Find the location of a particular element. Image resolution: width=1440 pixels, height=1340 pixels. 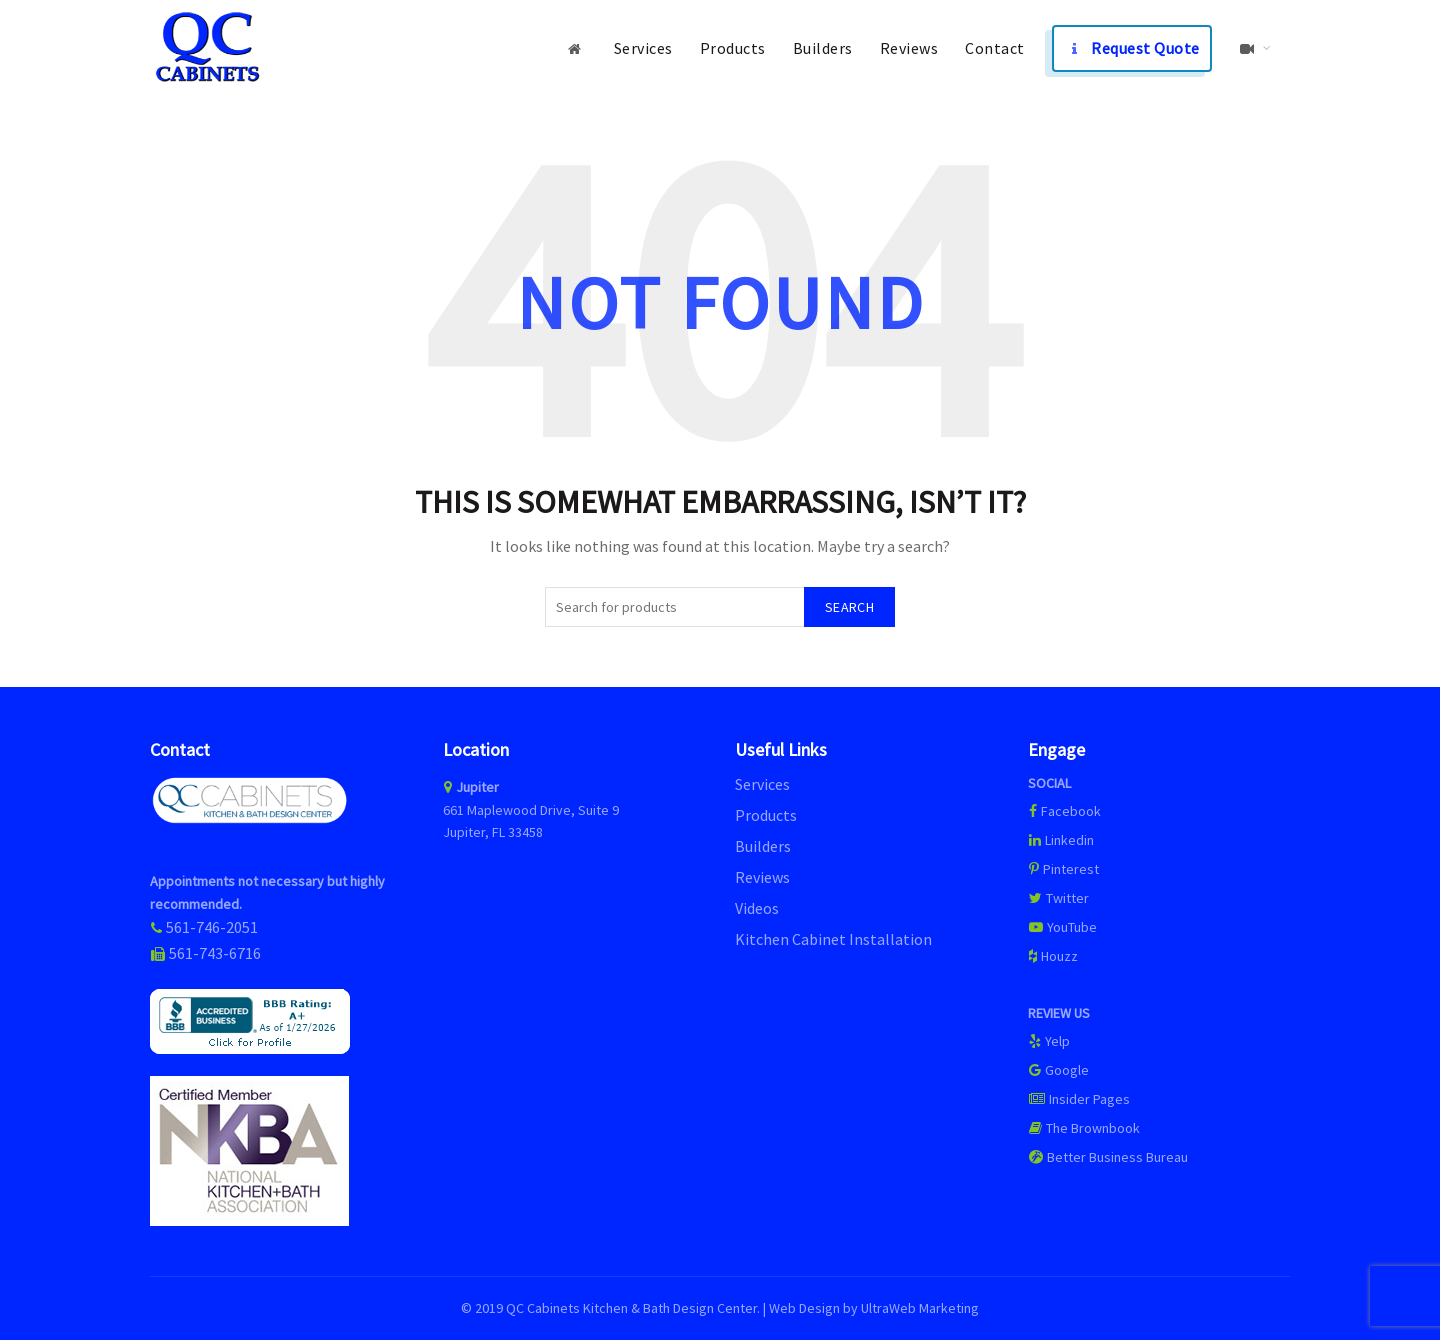

YouTube is located at coordinates (1062, 927).